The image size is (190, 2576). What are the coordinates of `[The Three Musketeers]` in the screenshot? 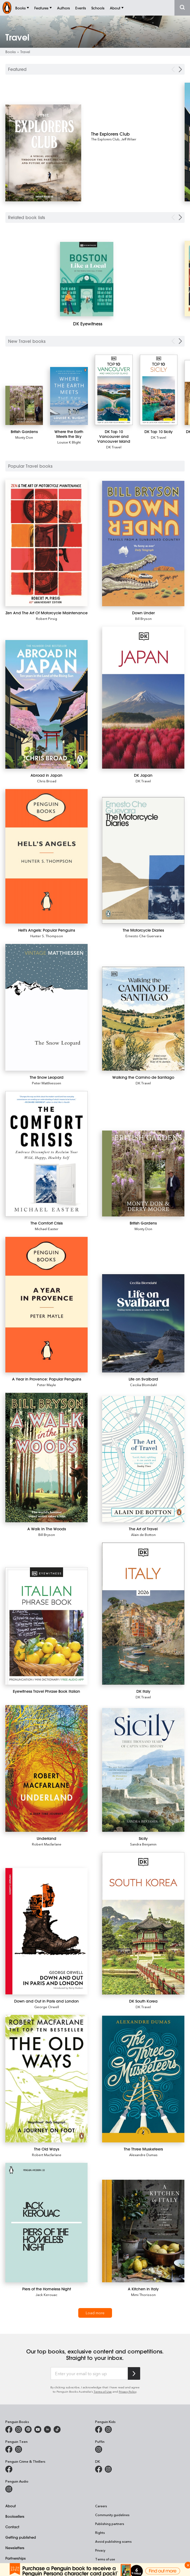 It's located at (143, 2079).